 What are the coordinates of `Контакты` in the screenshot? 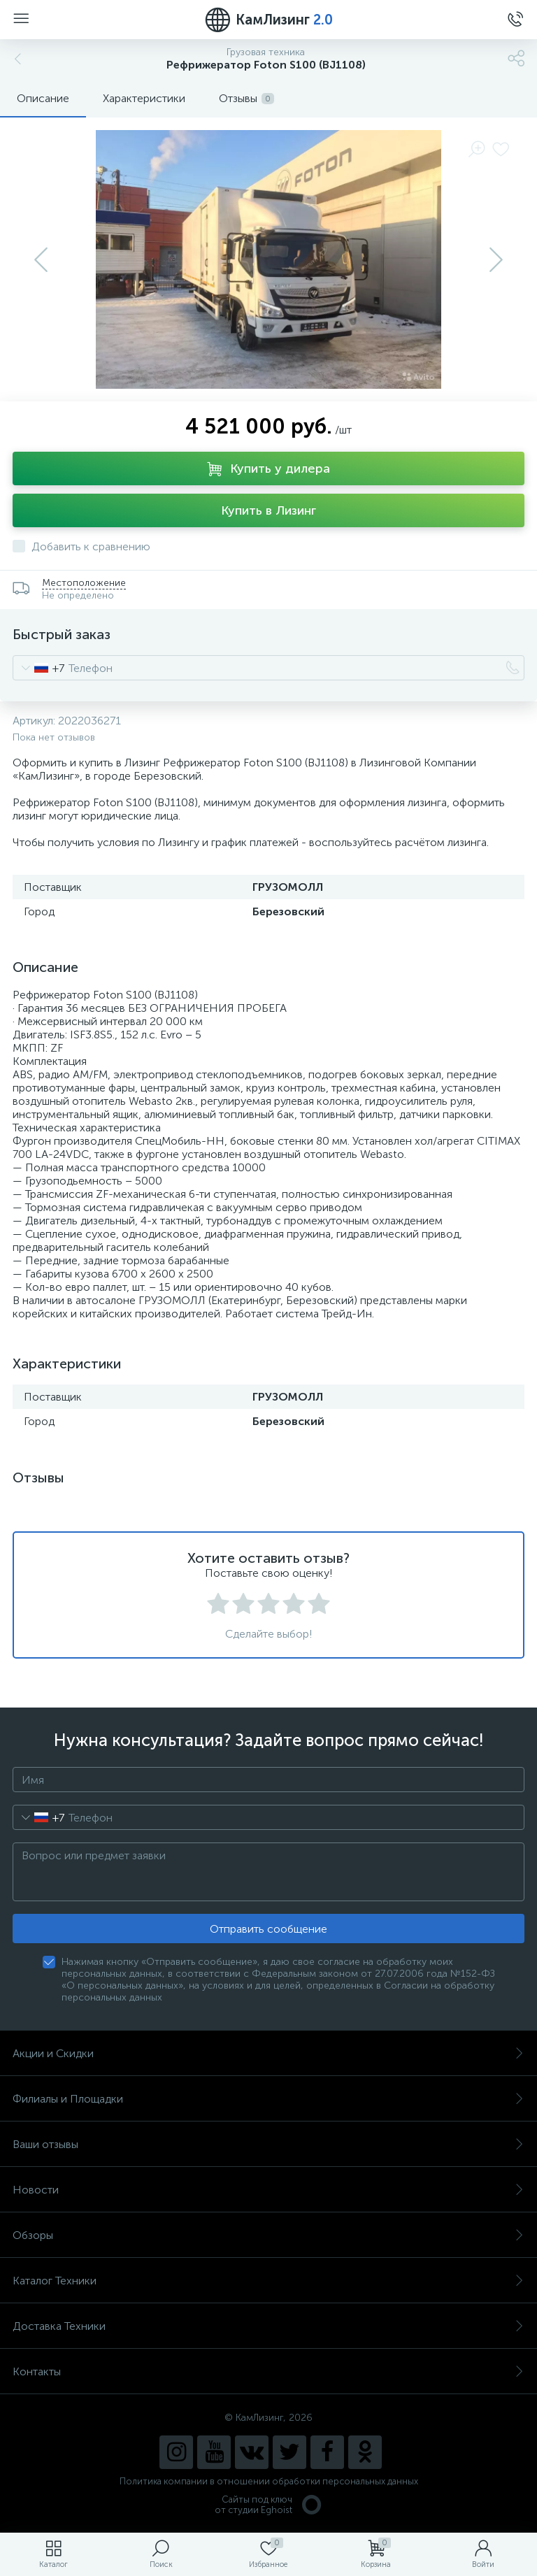 It's located at (268, 2371).